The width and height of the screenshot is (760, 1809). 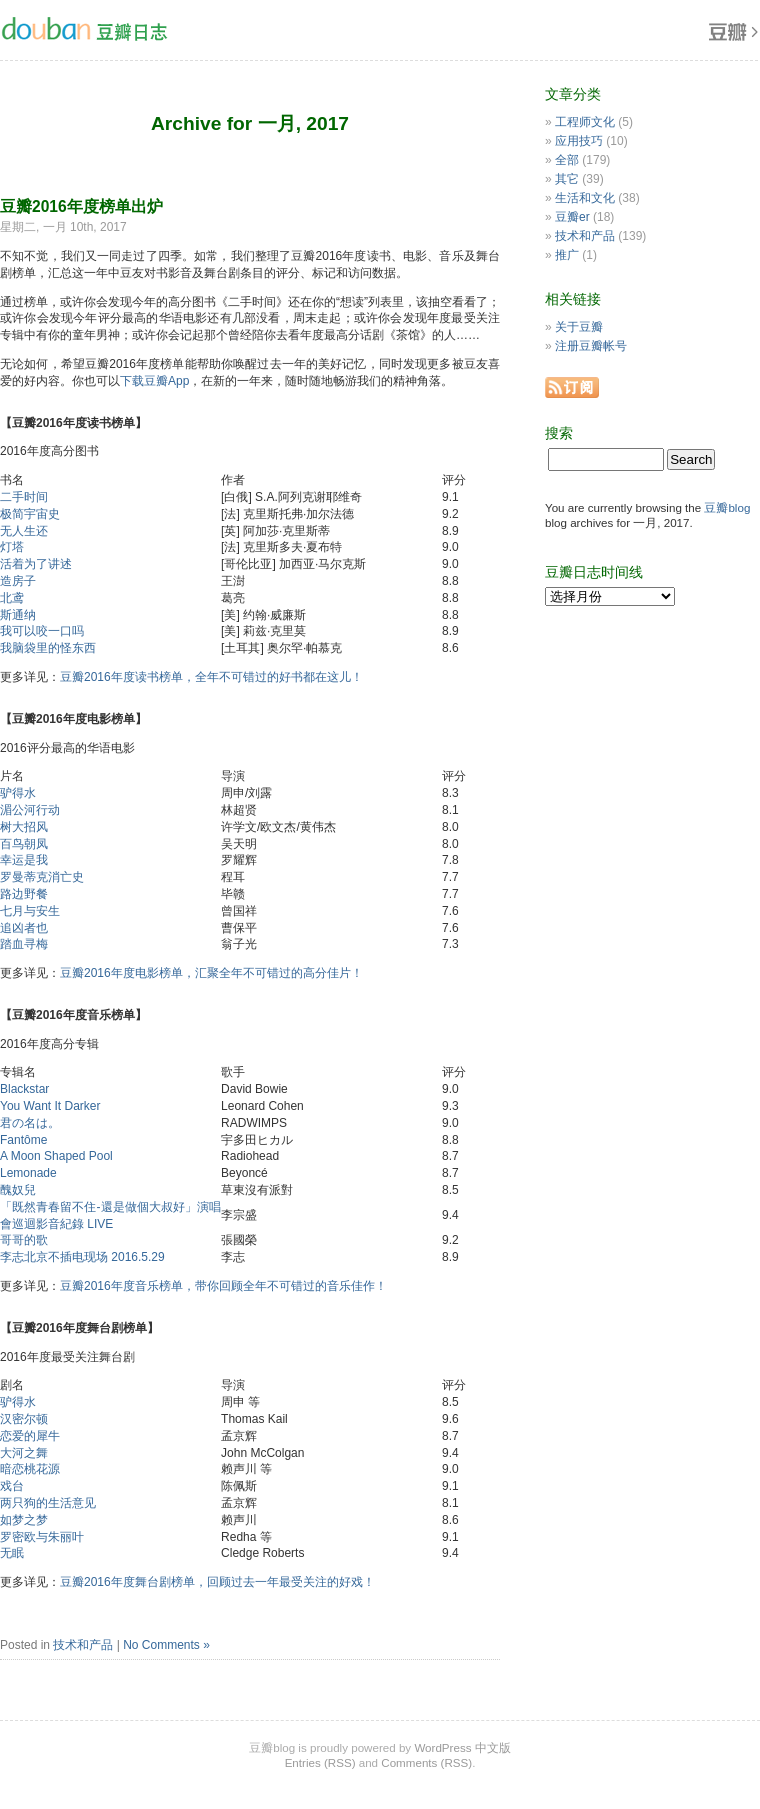 What do you see at coordinates (30, 810) in the screenshot?
I see `湄公河行动` at bounding box center [30, 810].